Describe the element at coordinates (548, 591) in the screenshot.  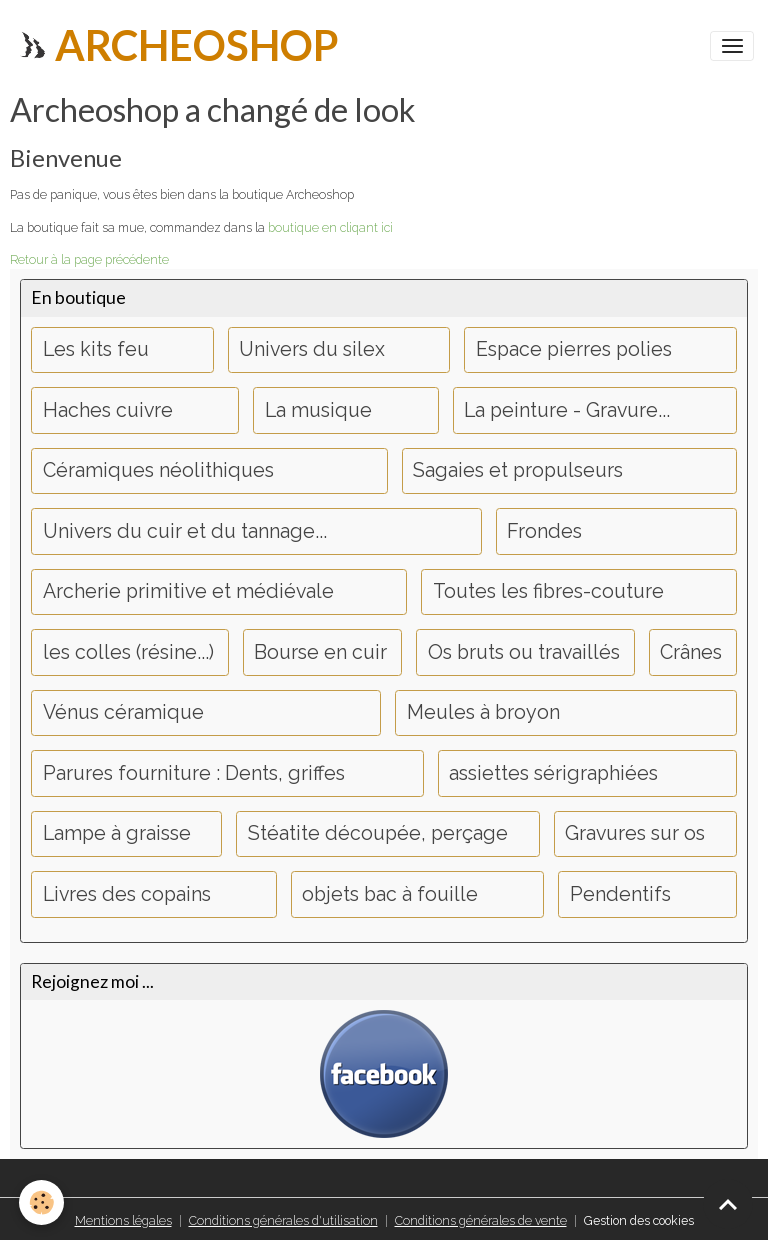
I see `Toutes les fibres-couture` at that location.